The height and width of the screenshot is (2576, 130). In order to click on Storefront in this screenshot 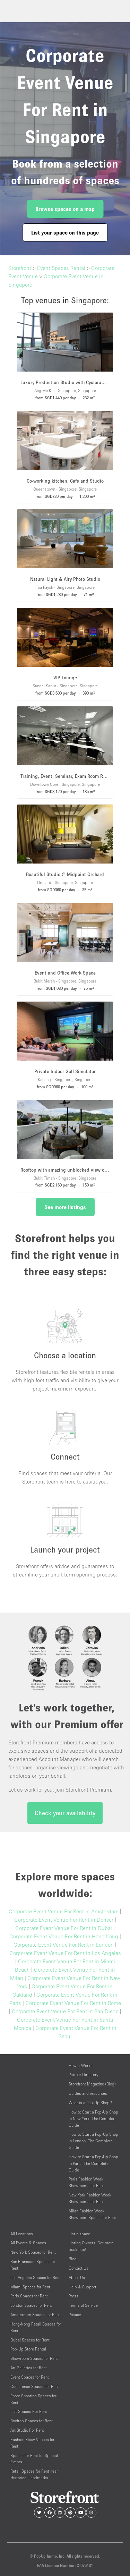, I will do `click(19, 268)`.